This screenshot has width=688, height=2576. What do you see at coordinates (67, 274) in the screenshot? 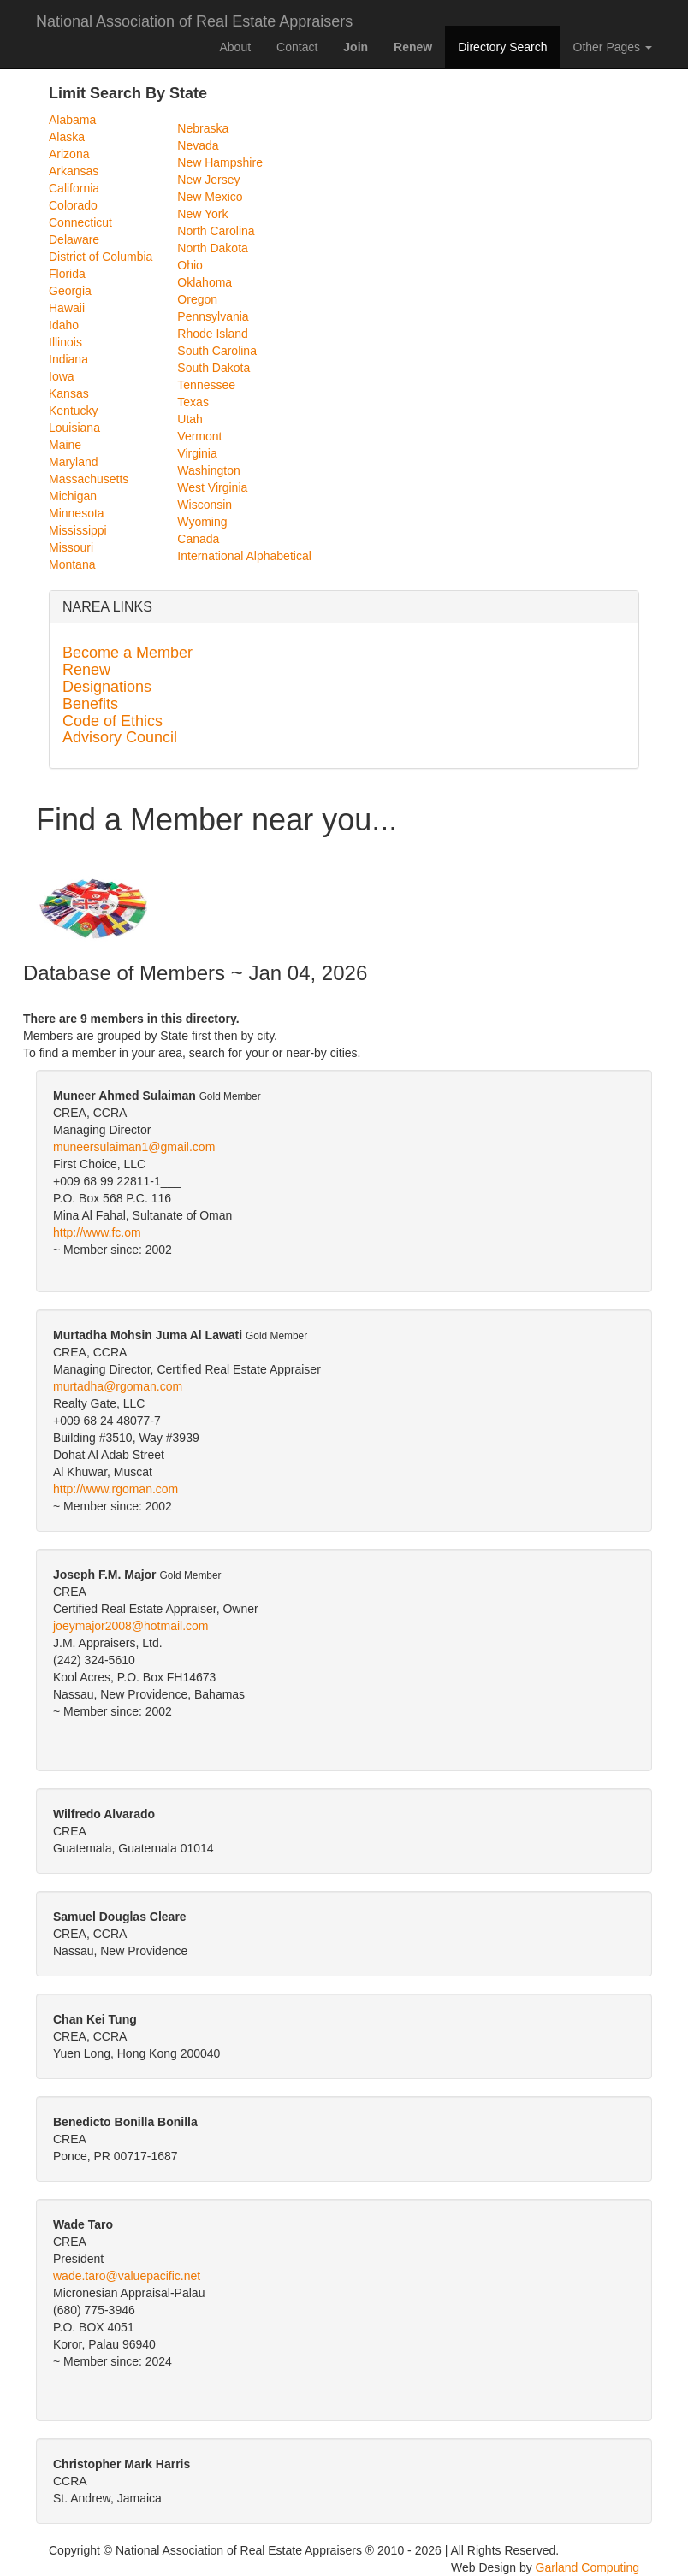
I see `Florida` at bounding box center [67, 274].